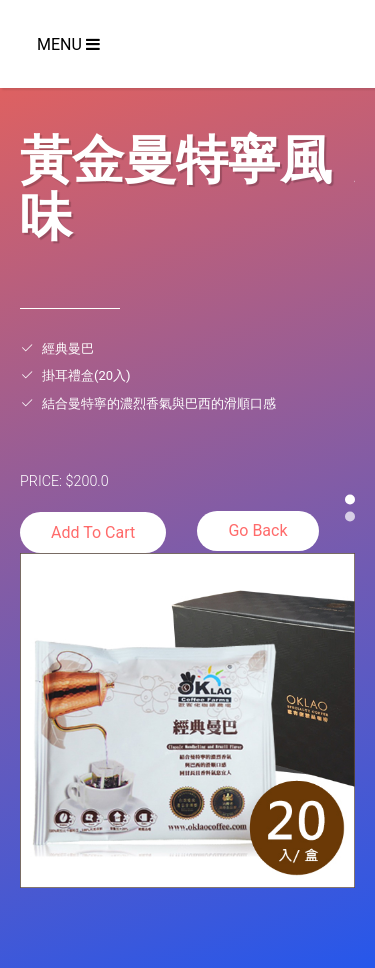  Describe the element at coordinates (176, 185) in the screenshot. I see `黃金曼特寧風味` at that location.